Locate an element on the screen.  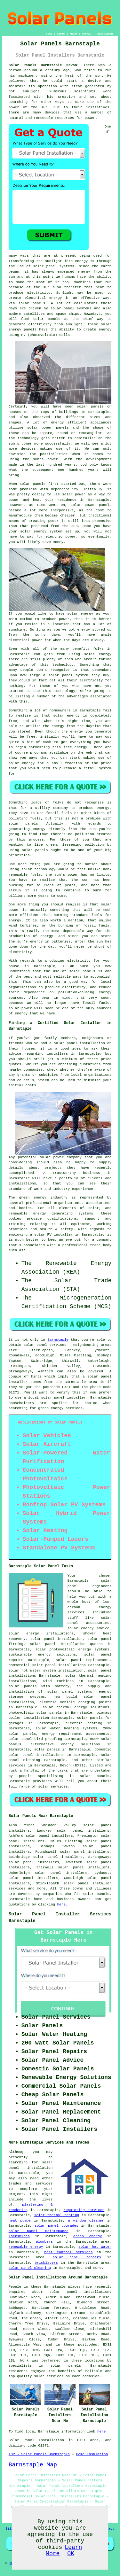
plumbers is located at coordinates (44, 2242).